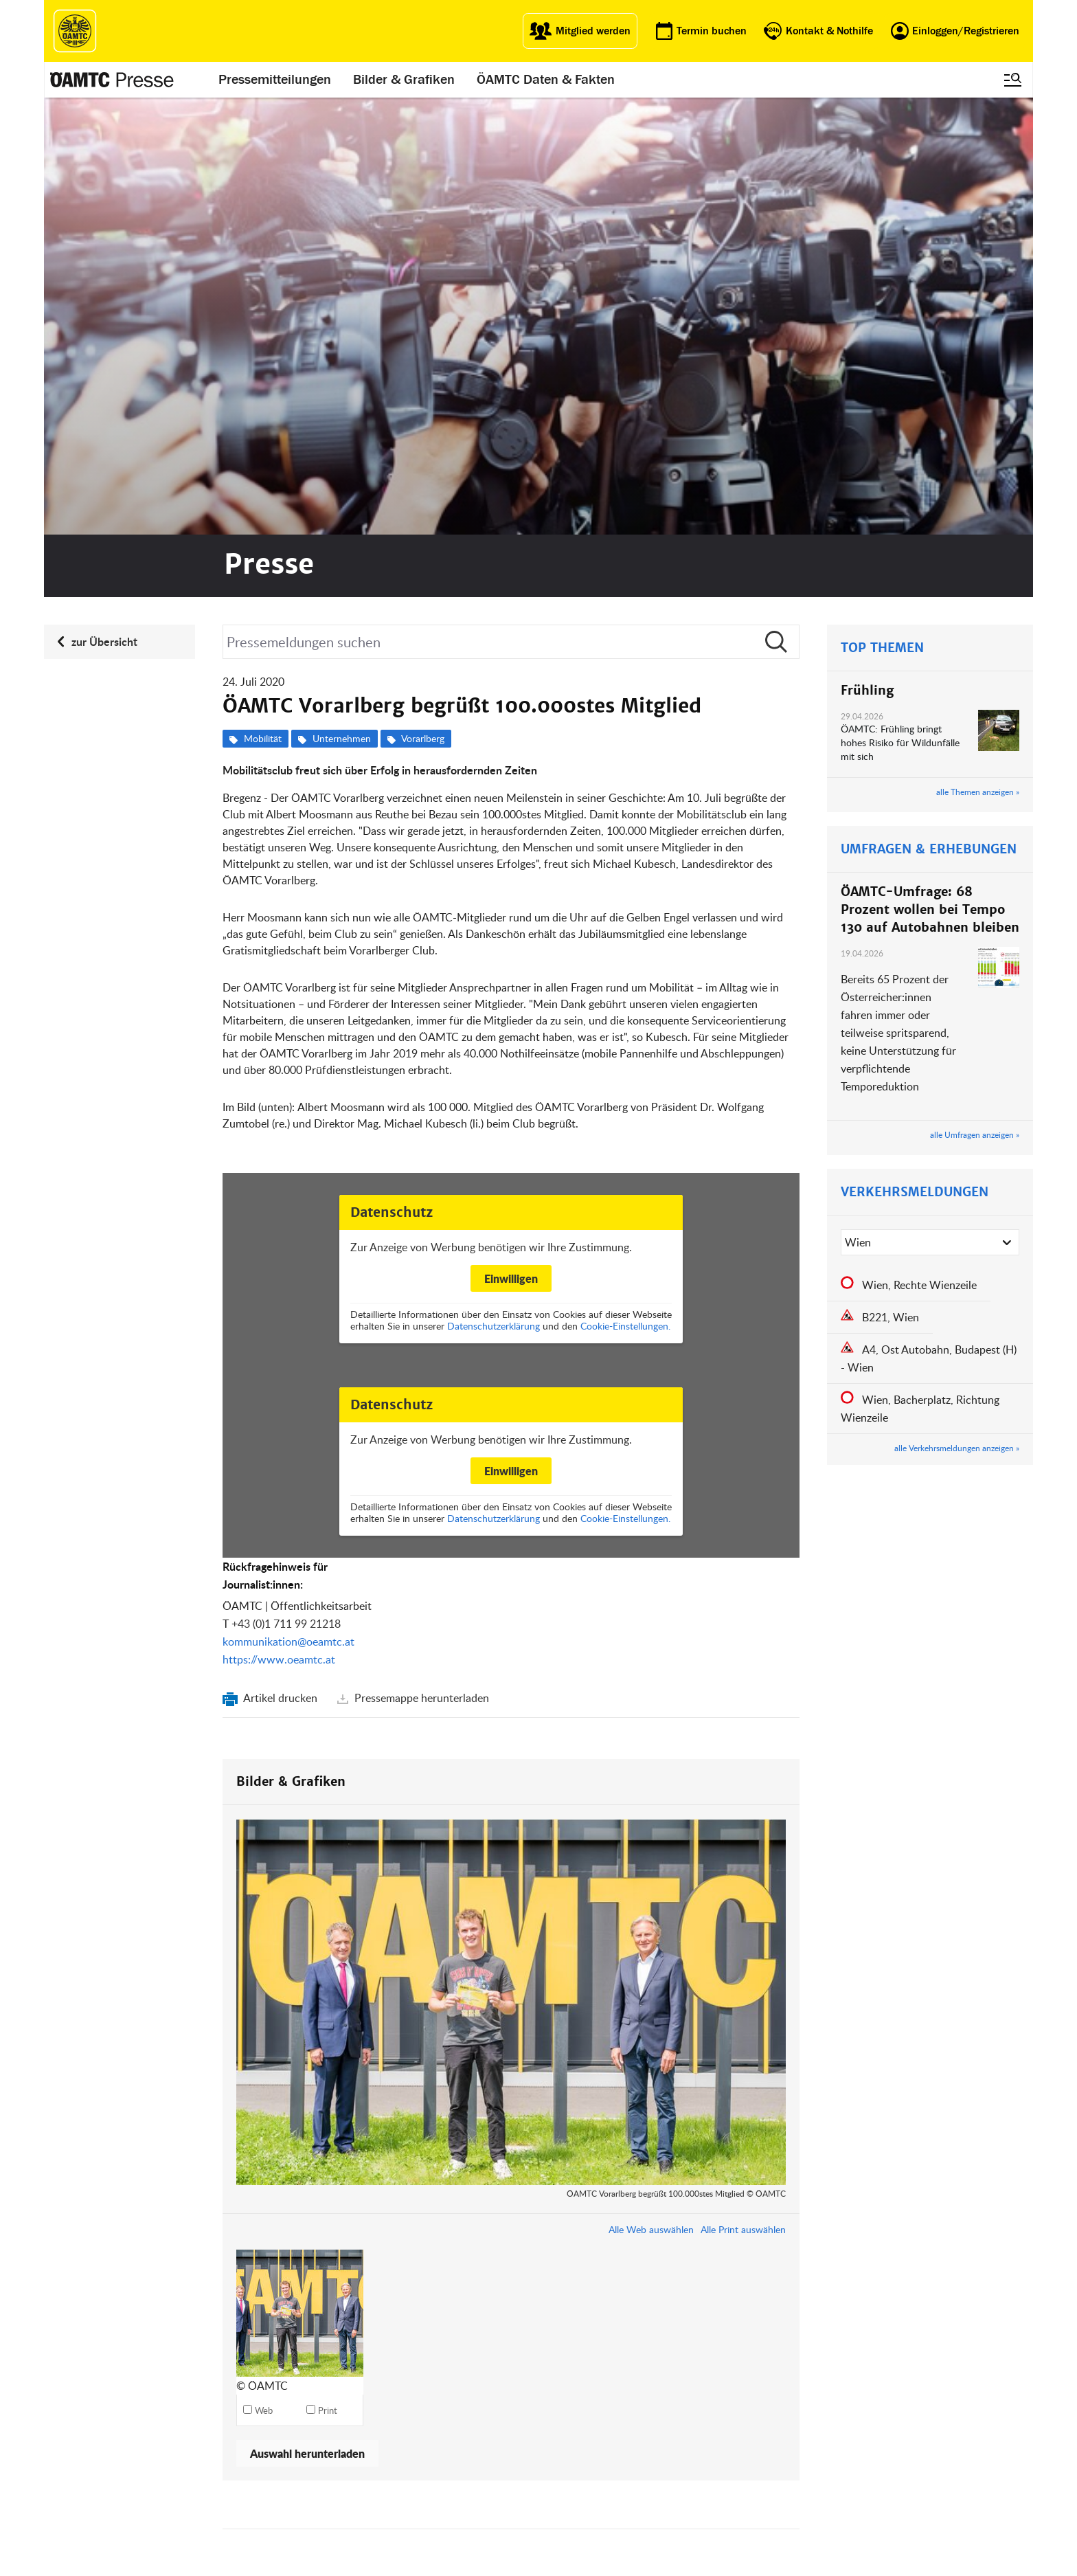  What do you see at coordinates (929, 412) in the screenshot?
I see `UMFRAGEN & ERHEBUNGEN` at bounding box center [929, 412].